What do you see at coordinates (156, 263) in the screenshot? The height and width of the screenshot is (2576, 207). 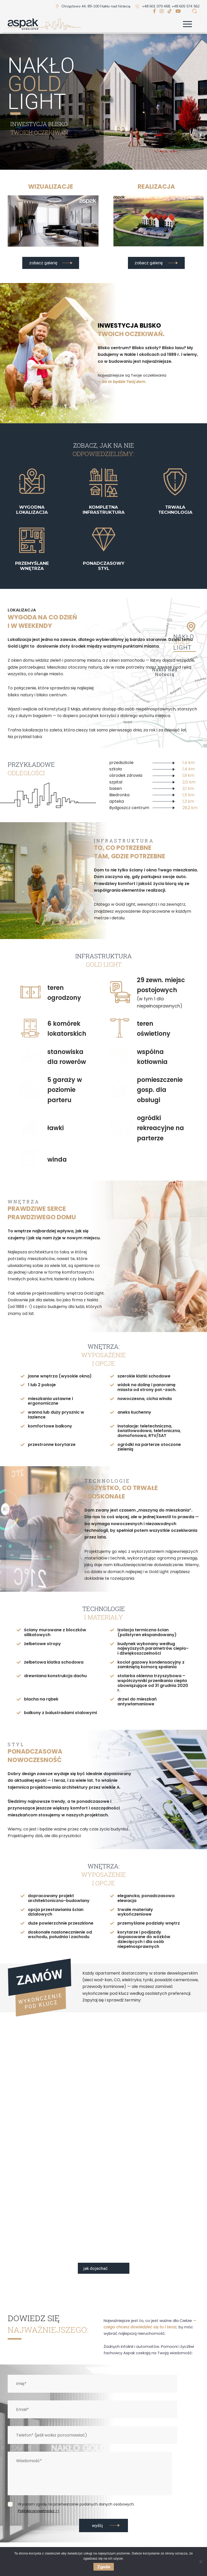 I see `[Realizacja]` at bounding box center [156, 263].